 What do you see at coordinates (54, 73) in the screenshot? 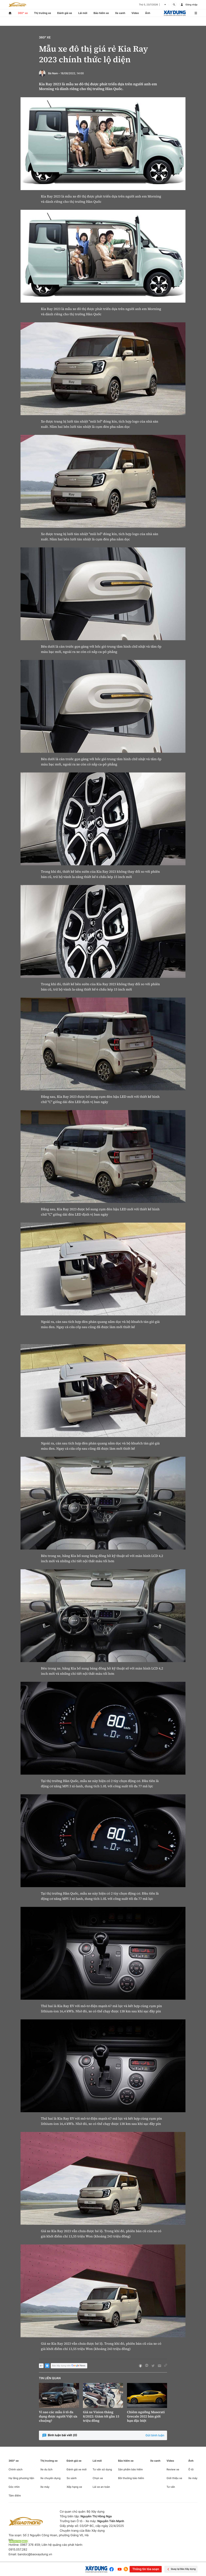
I see `Bá Nam -` at bounding box center [54, 73].